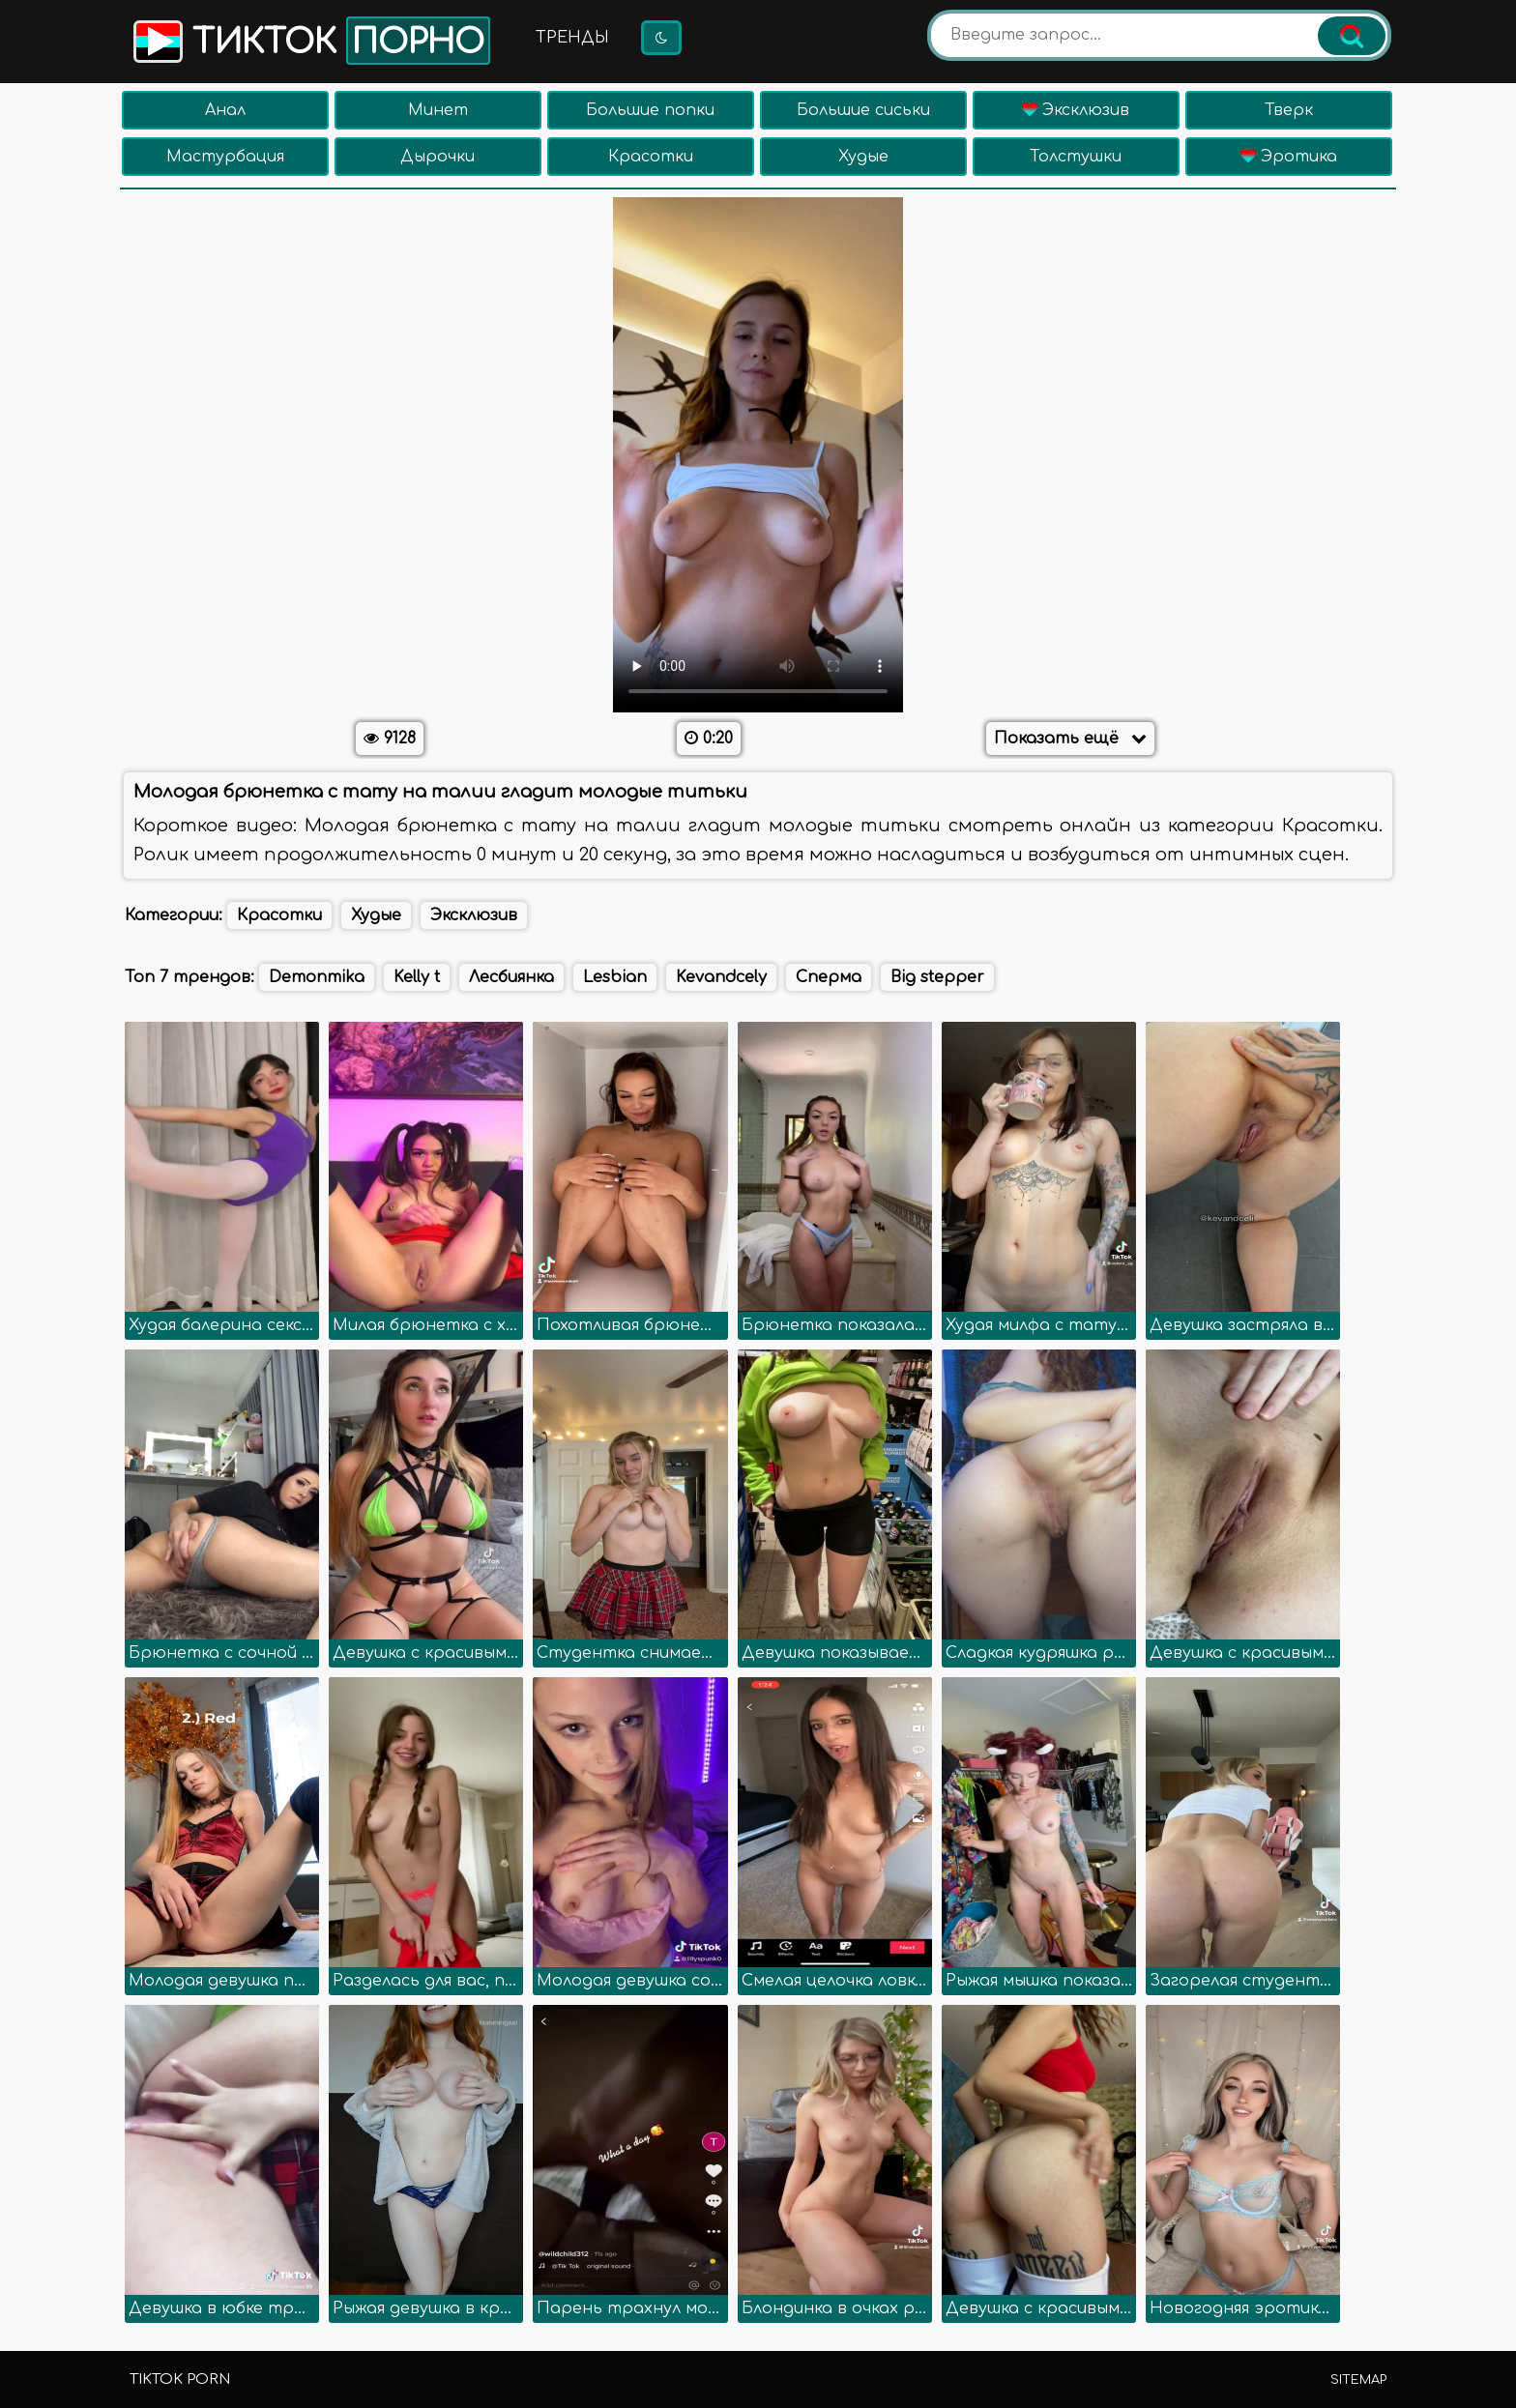  I want to click on Красотки, so click(650, 156).